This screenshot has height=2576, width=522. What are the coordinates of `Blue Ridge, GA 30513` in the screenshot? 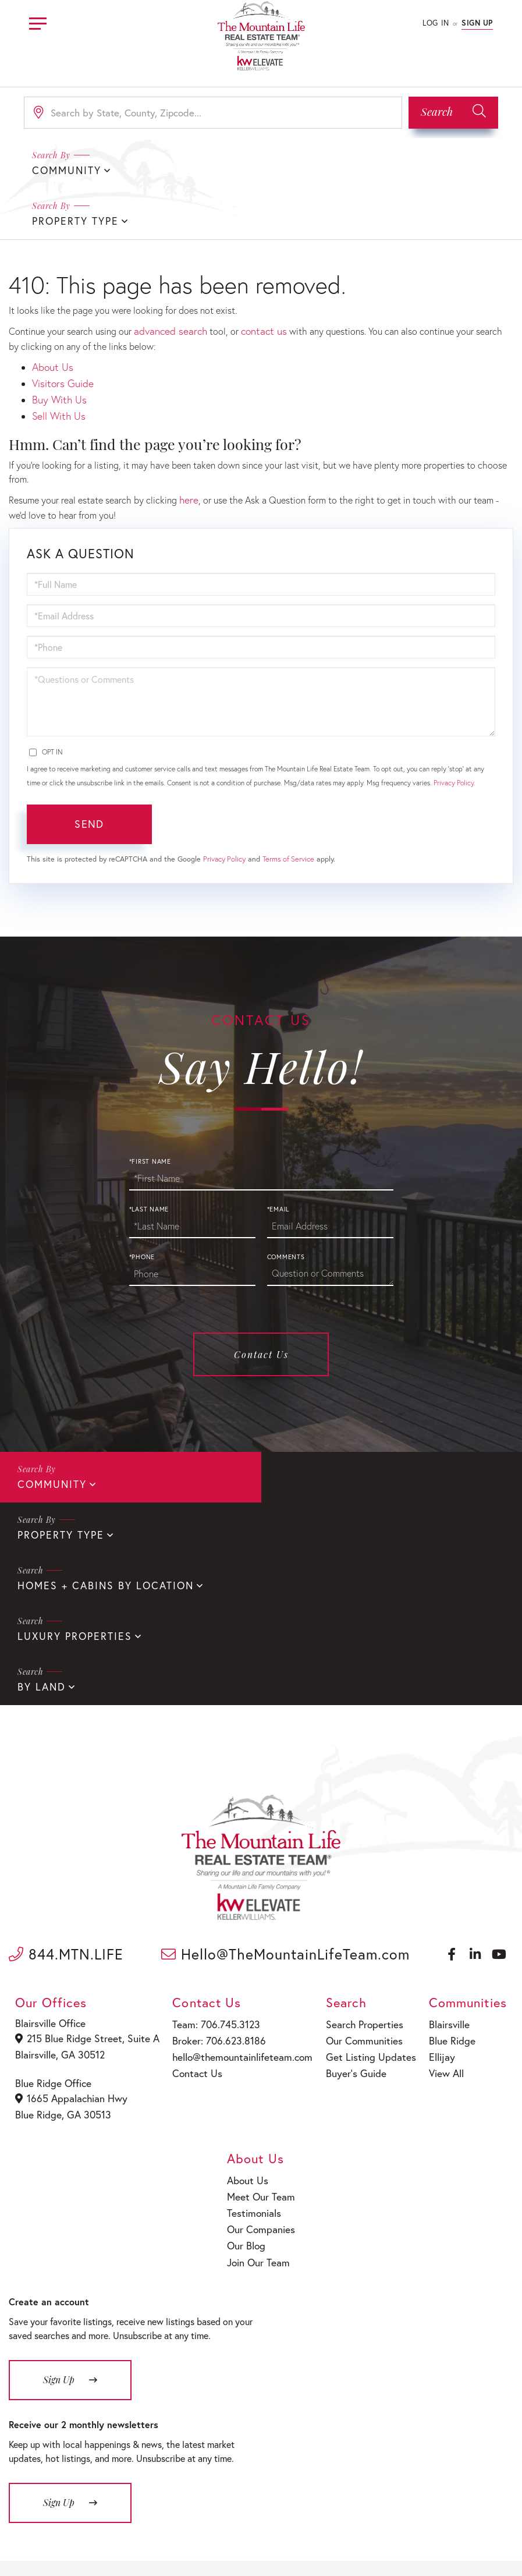 It's located at (62, 1945).